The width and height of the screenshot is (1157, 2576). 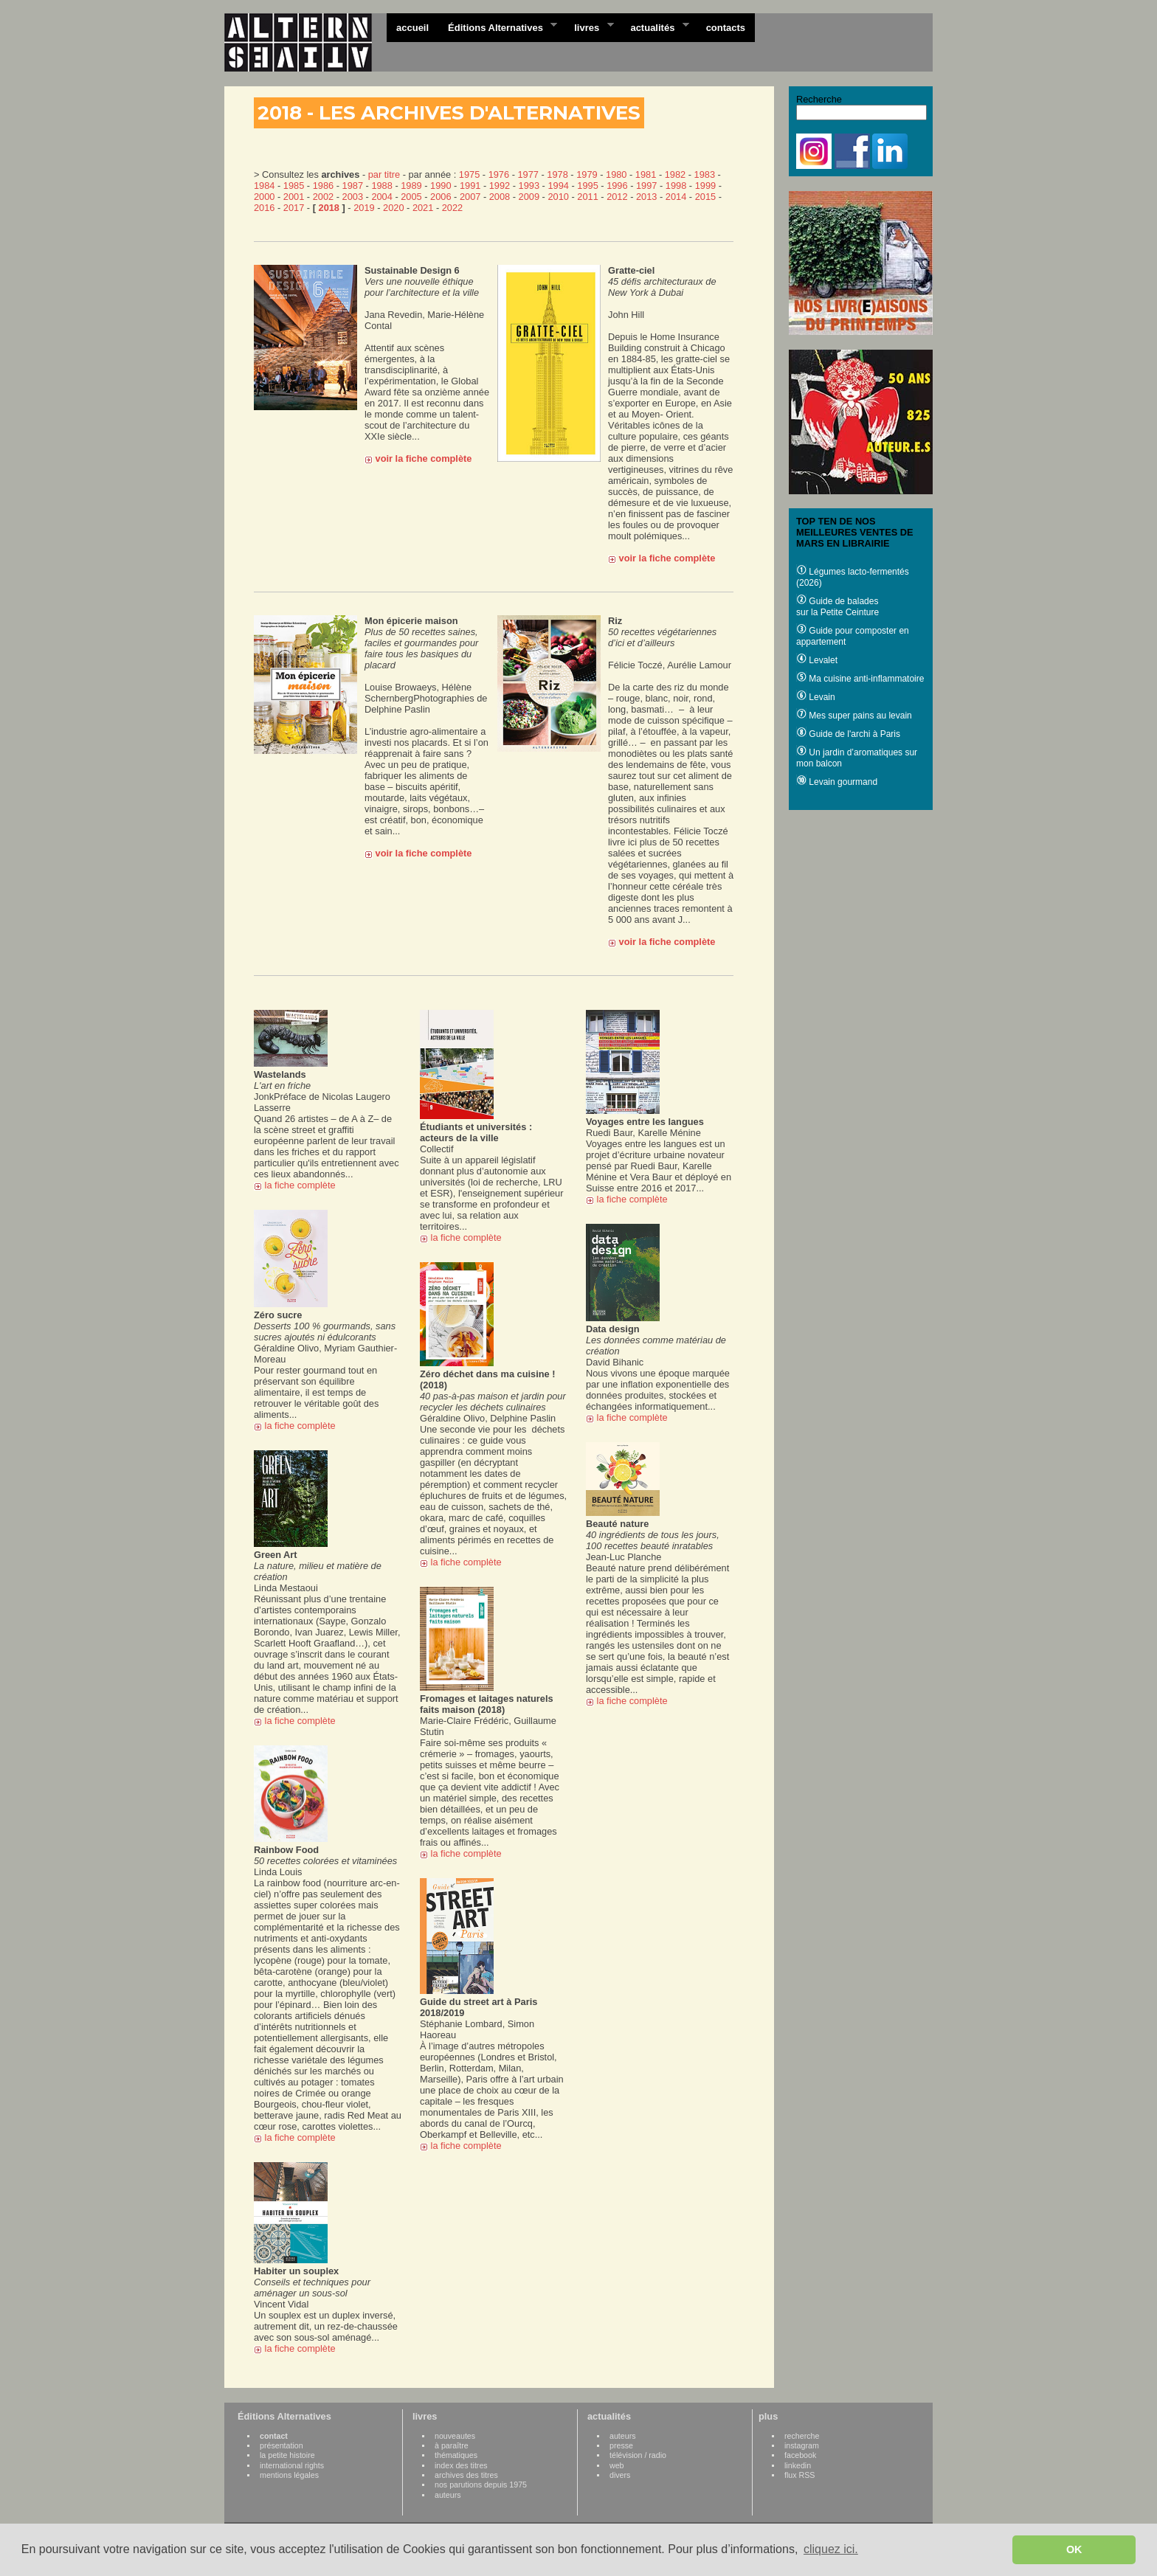 What do you see at coordinates (854, 715) in the screenshot?
I see `Mes super pains au levain` at bounding box center [854, 715].